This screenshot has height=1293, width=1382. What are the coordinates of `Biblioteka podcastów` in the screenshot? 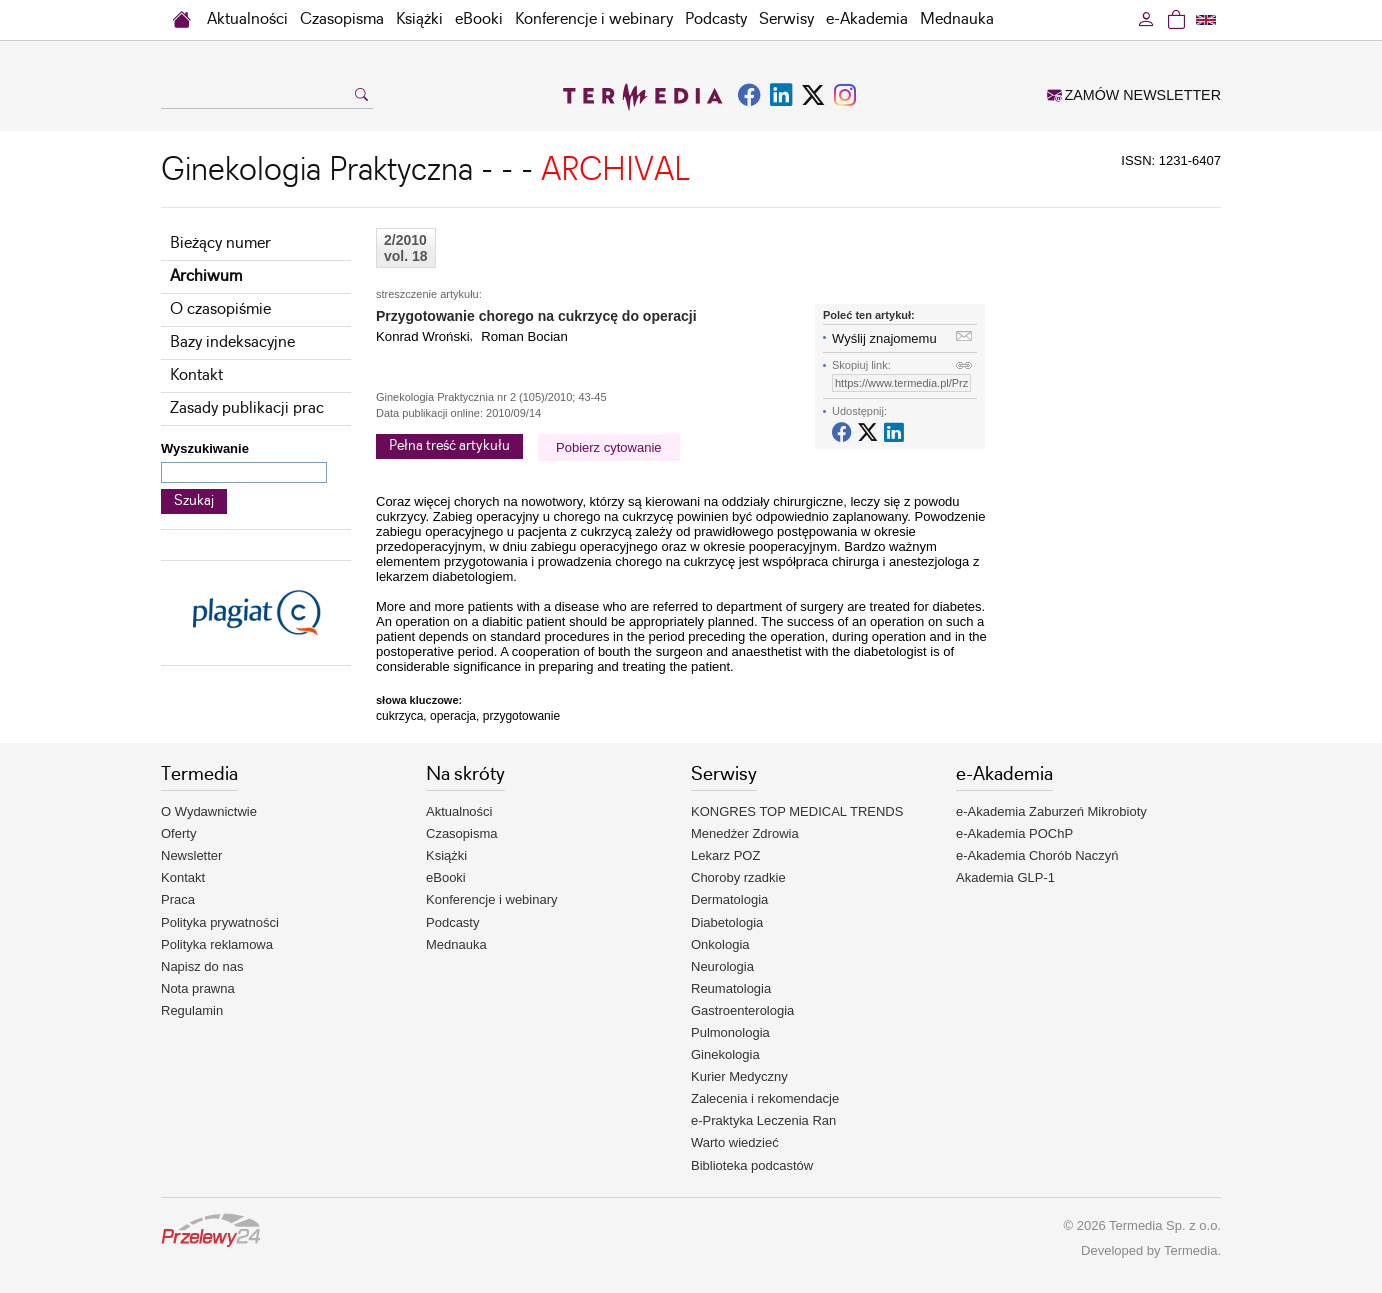 It's located at (752, 1165).